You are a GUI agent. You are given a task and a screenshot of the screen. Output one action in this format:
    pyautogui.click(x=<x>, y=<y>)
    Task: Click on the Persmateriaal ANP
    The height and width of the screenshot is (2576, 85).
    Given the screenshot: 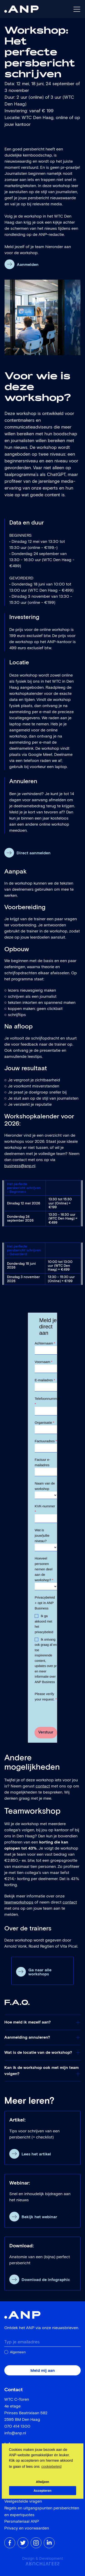 What is the action you would take?
    pyautogui.click(x=21, y=2522)
    